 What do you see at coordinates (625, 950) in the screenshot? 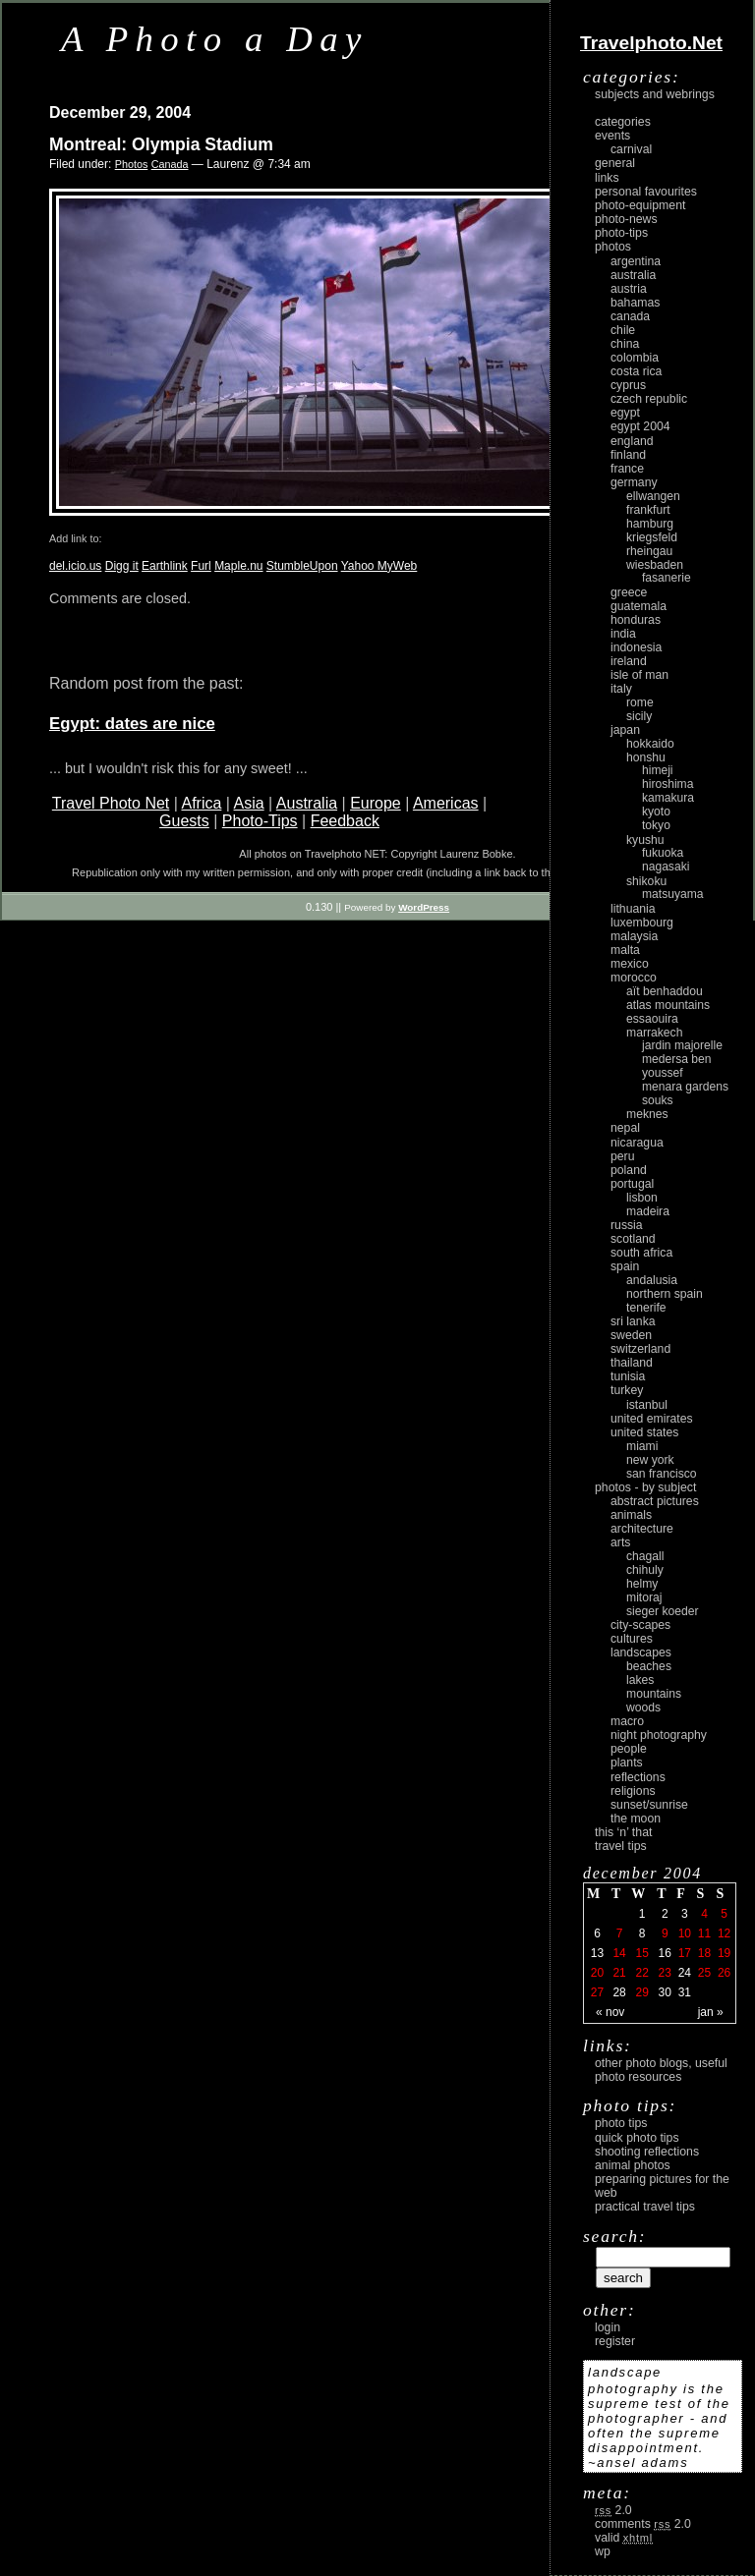
I see `Malta` at bounding box center [625, 950].